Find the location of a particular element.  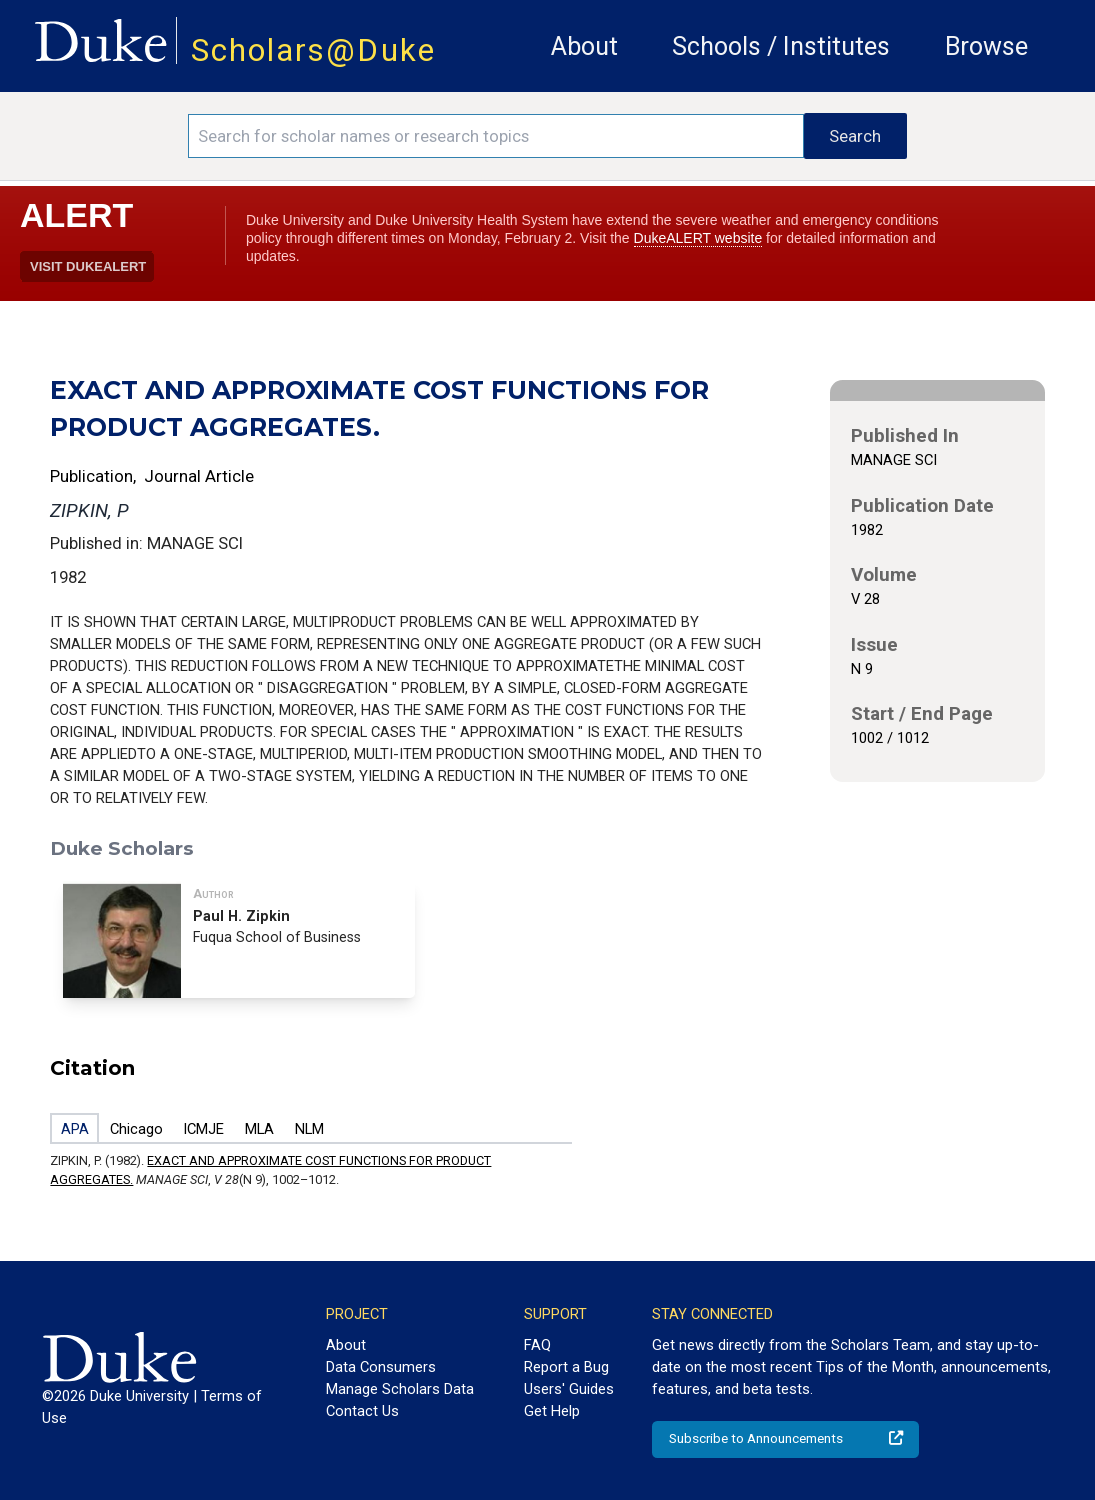

Users' Guides is located at coordinates (569, 1389).